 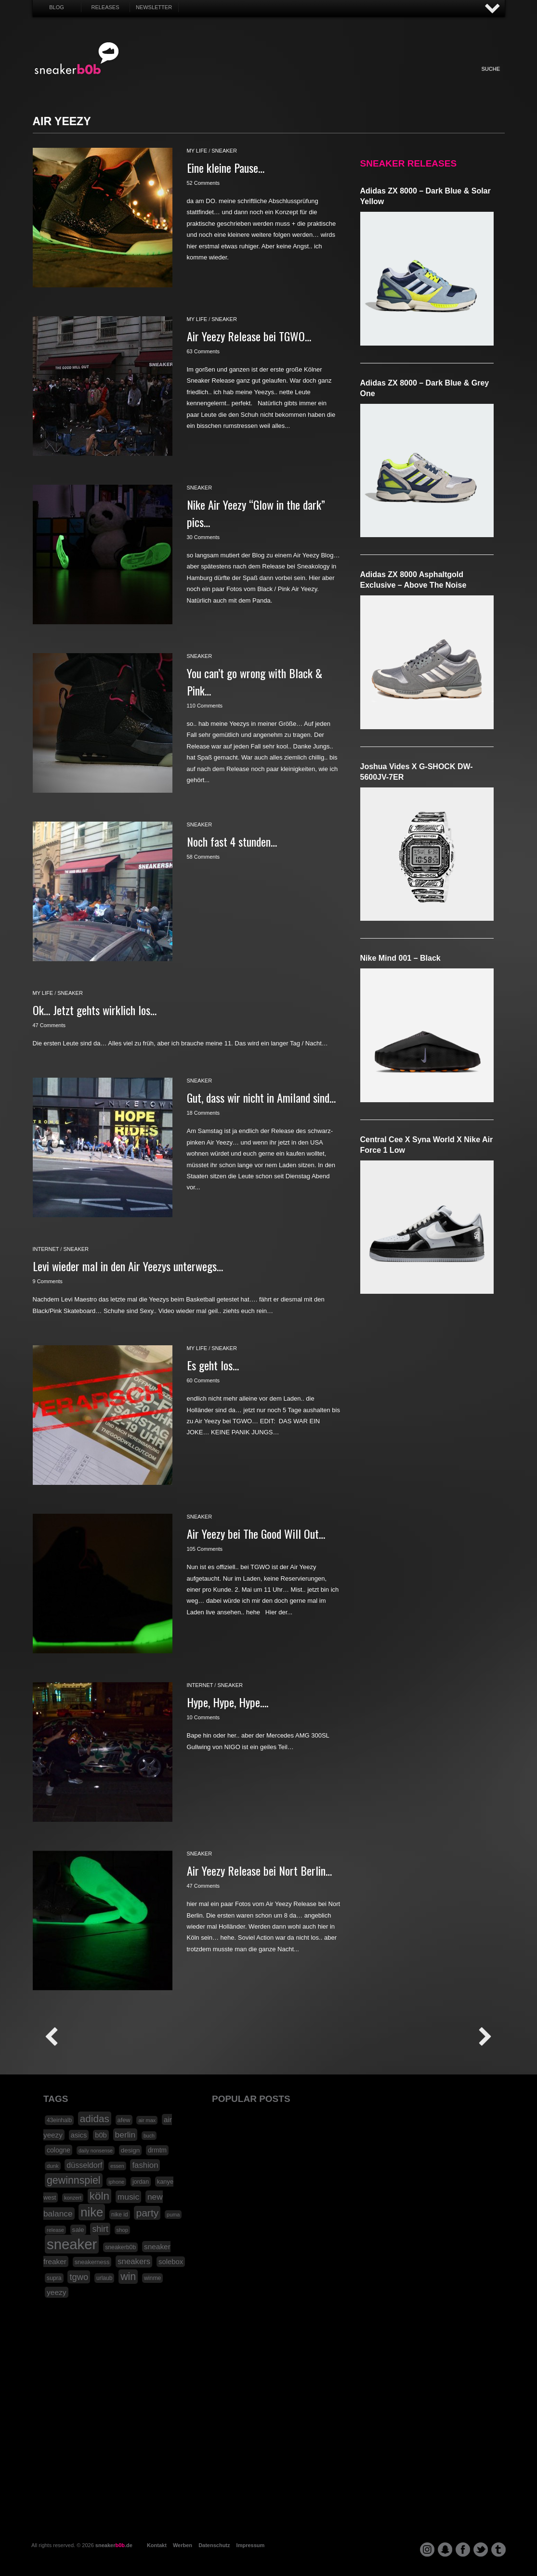 What do you see at coordinates (128, 2276) in the screenshot?
I see `win [win (93 Einträge)]` at bounding box center [128, 2276].